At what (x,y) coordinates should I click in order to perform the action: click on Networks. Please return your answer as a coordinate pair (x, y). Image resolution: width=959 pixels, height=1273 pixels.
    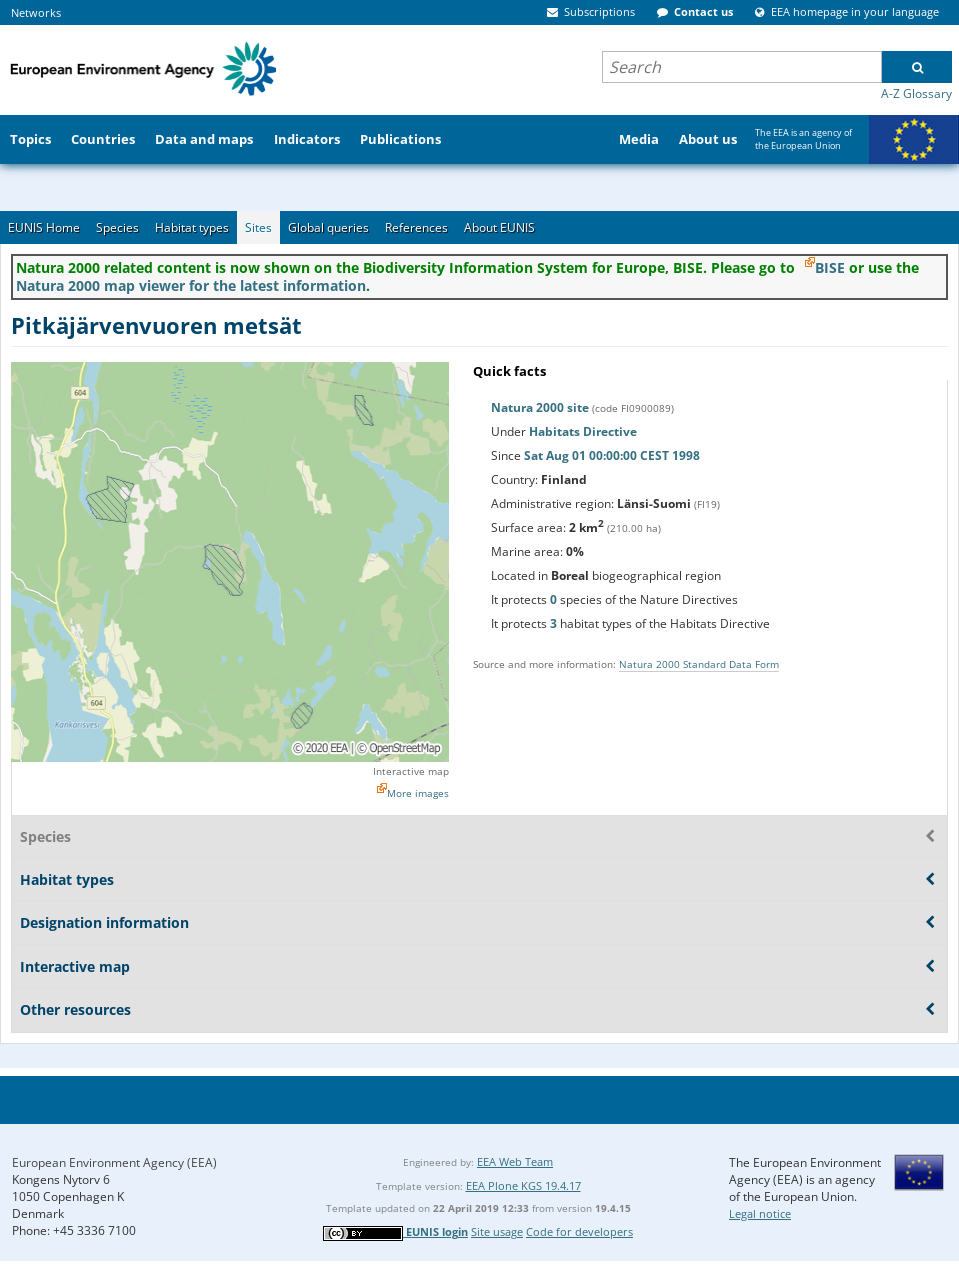
    Looking at the image, I should click on (36, 12).